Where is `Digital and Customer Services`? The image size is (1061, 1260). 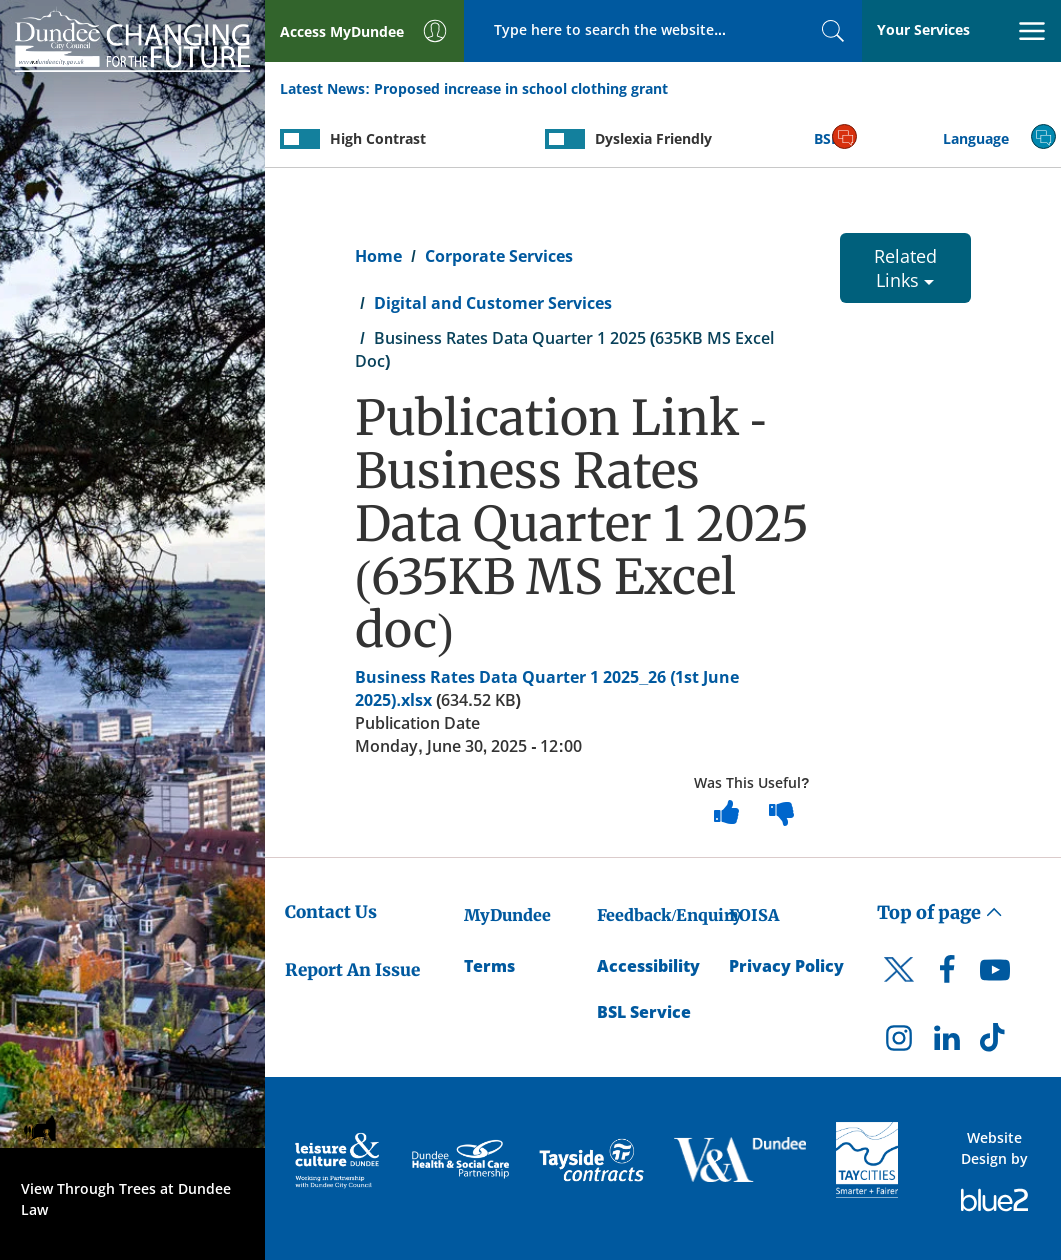 Digital and Customer Services is located at coordinates (493, 303).